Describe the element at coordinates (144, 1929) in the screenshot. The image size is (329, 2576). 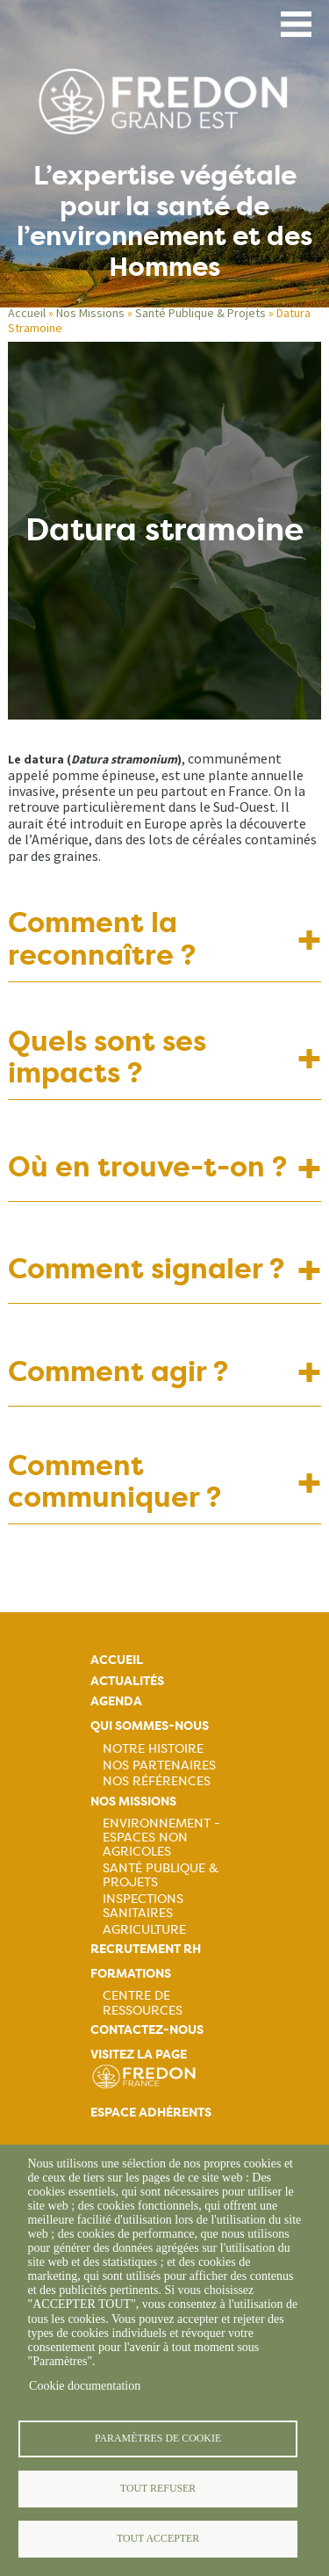
I see `Agriculture` at that location.